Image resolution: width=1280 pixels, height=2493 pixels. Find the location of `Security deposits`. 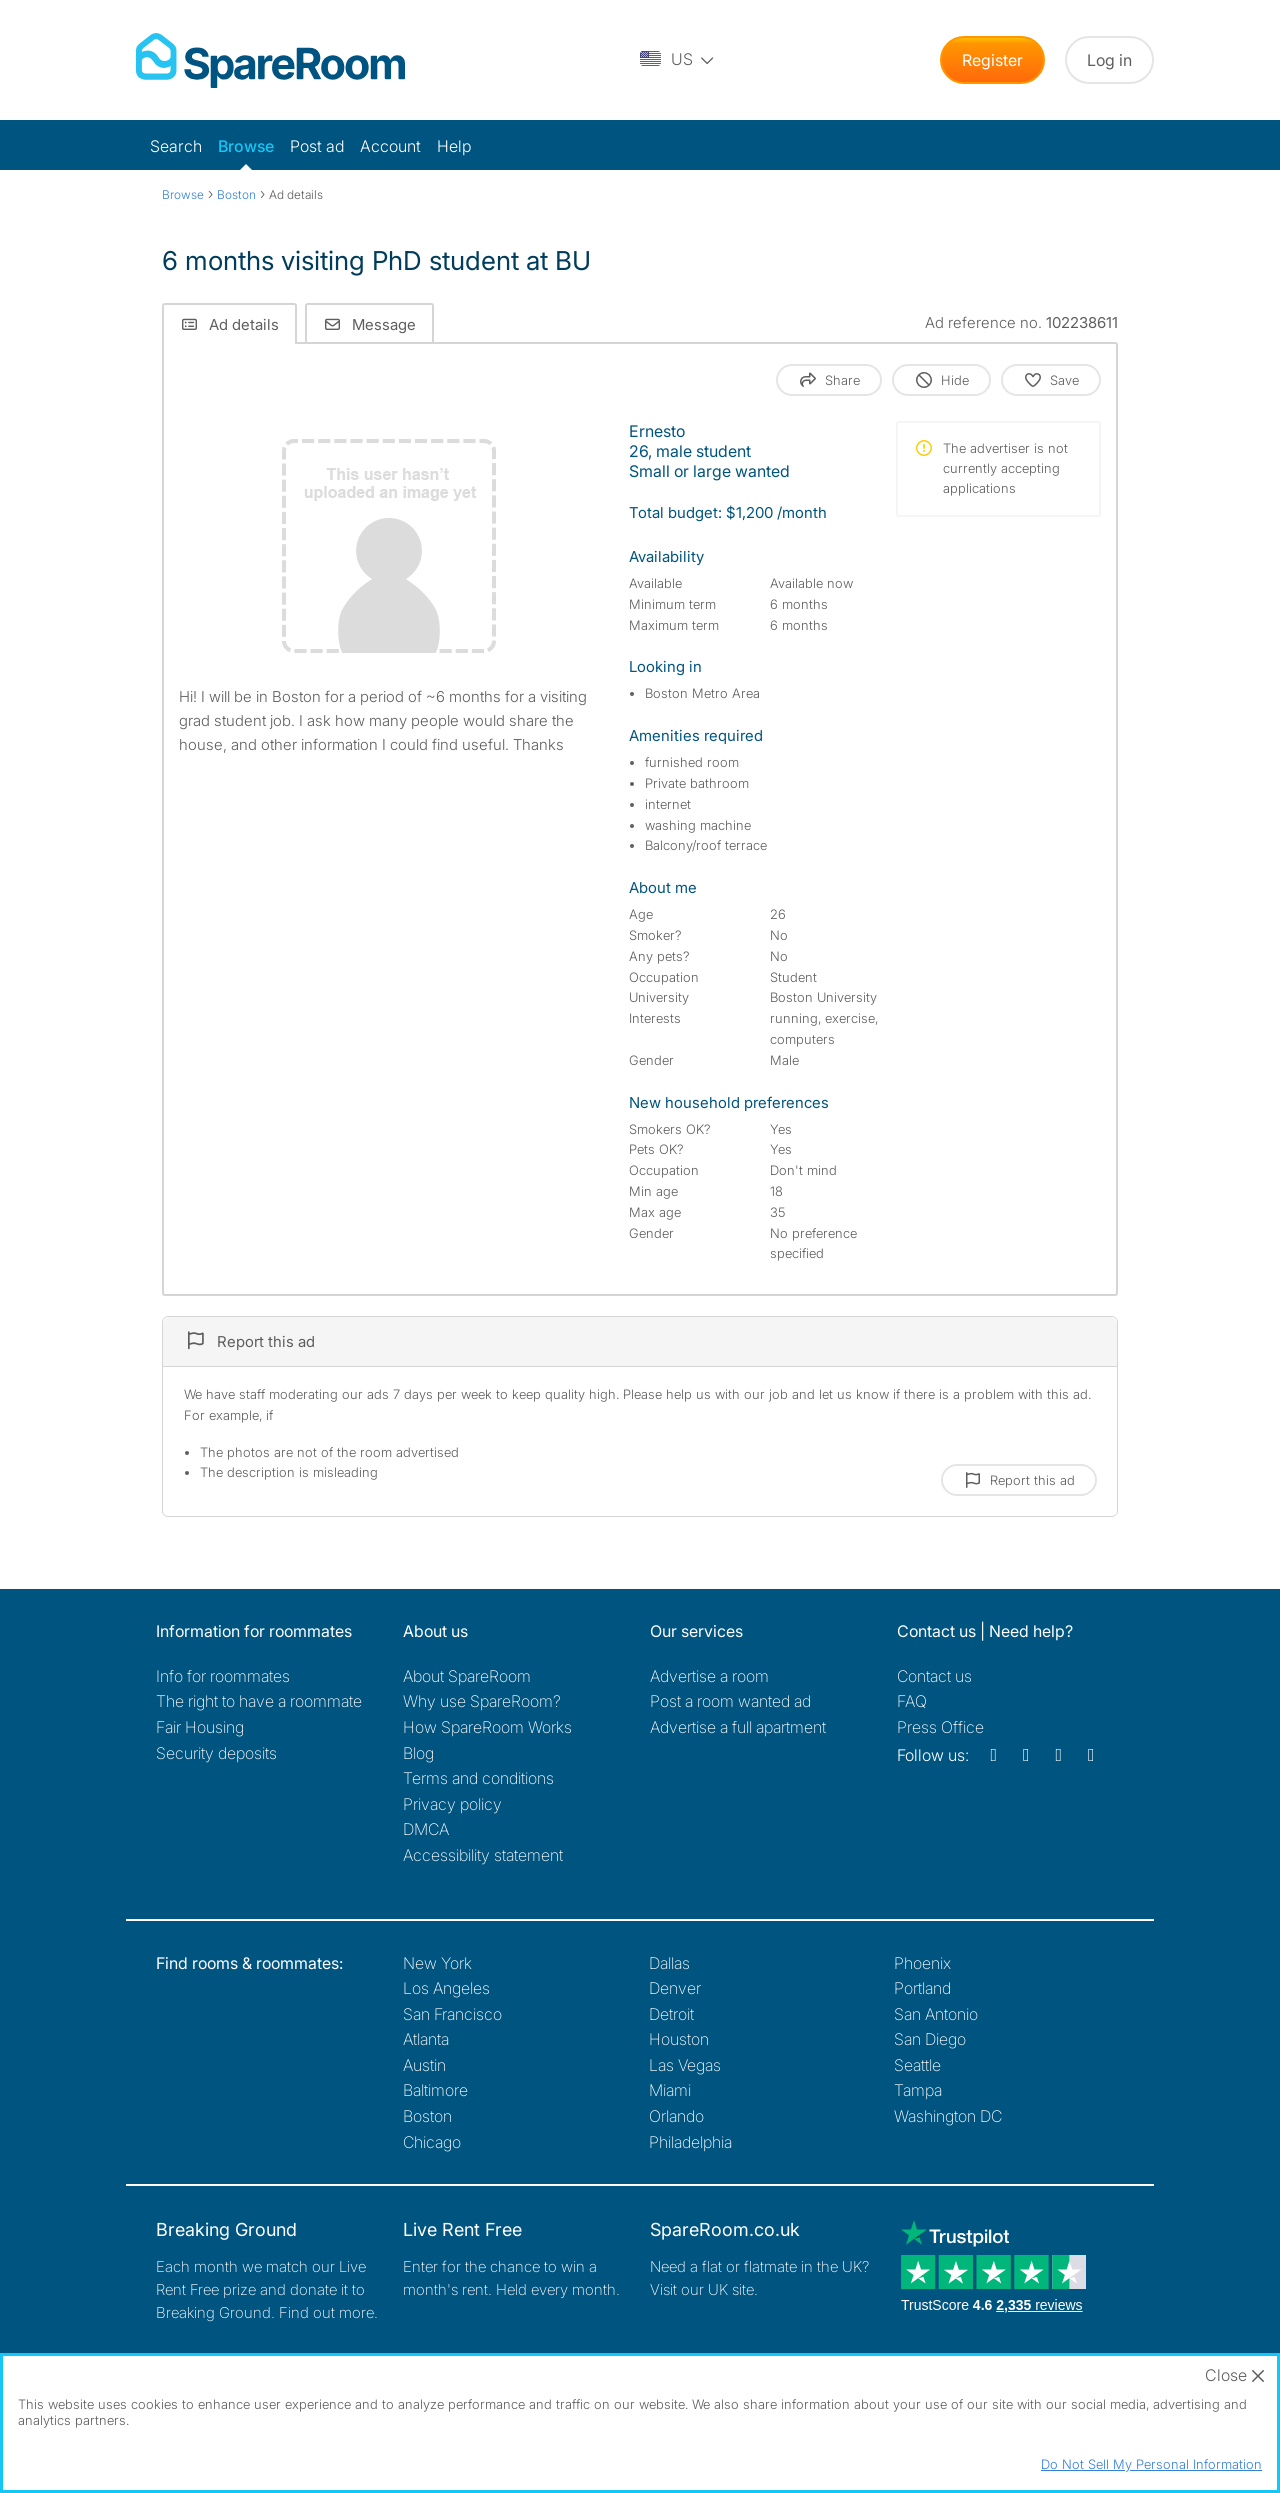

Security deposits is located at coordinates (216, 1753).